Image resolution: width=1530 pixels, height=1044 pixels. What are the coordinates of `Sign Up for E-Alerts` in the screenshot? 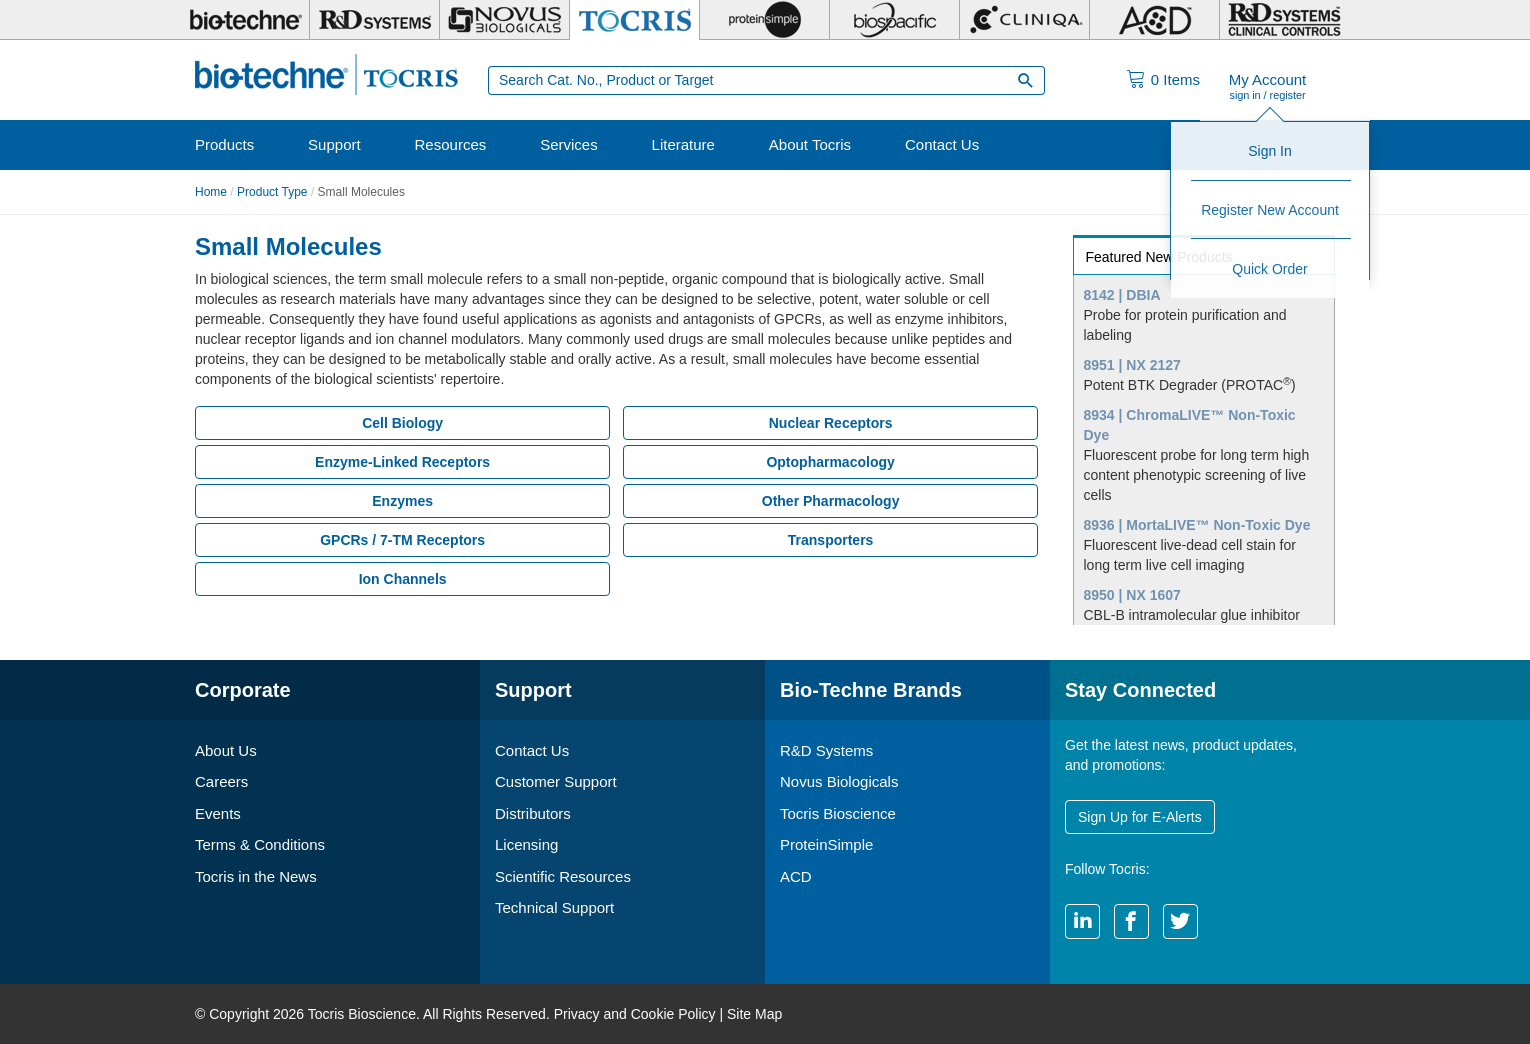 It's located at (1140, 817).